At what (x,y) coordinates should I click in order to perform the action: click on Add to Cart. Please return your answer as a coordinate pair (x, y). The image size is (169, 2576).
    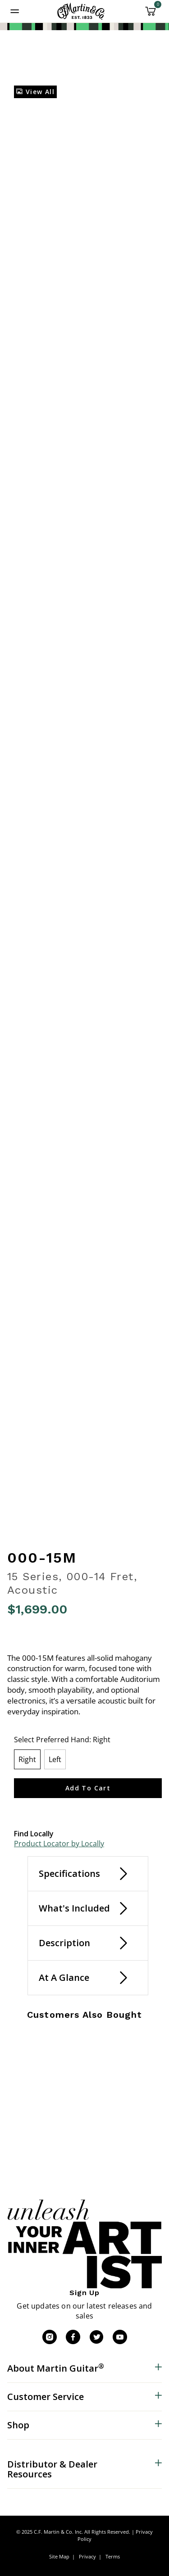
    Looking at the image, I should click on (87, 1788).